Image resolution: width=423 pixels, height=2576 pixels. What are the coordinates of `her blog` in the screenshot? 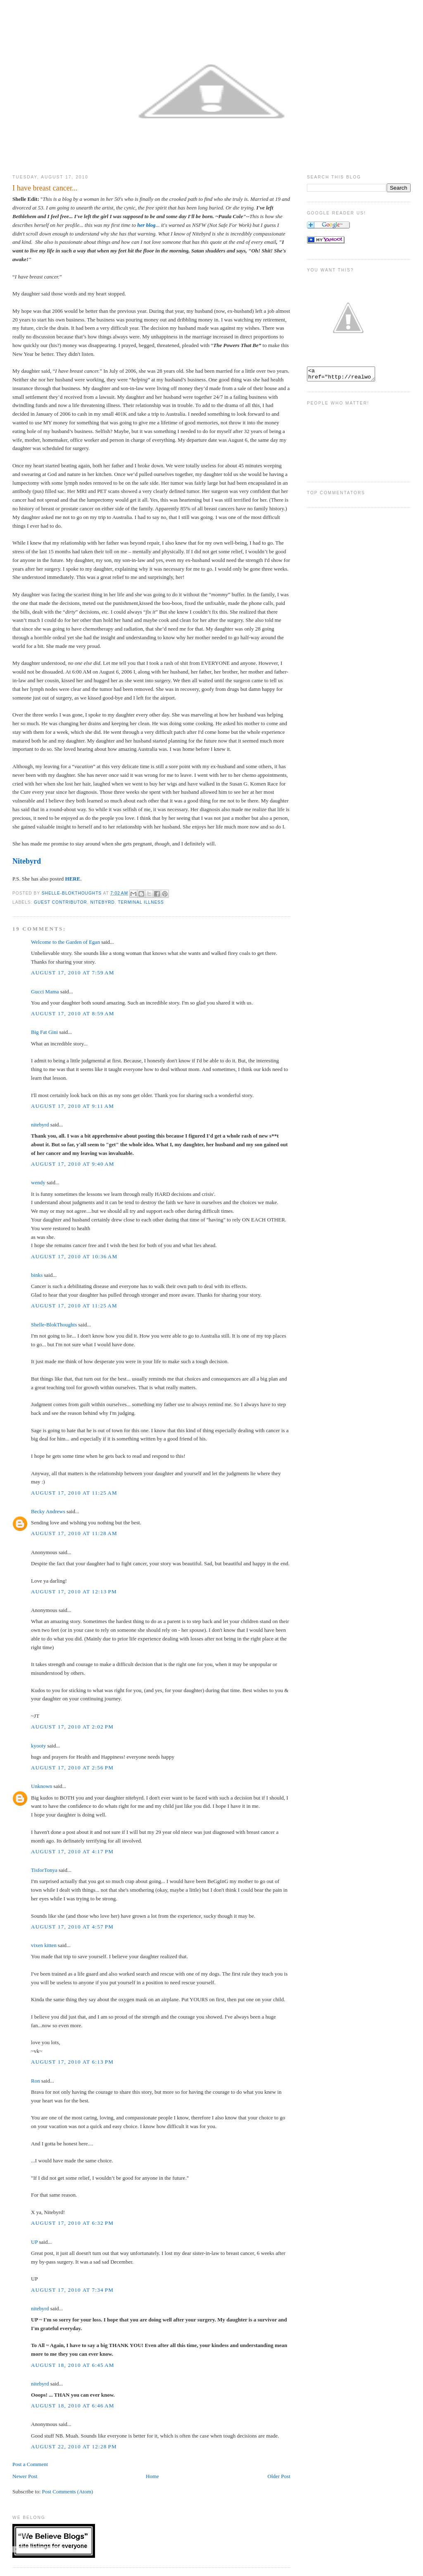 It's located at (146, 225).